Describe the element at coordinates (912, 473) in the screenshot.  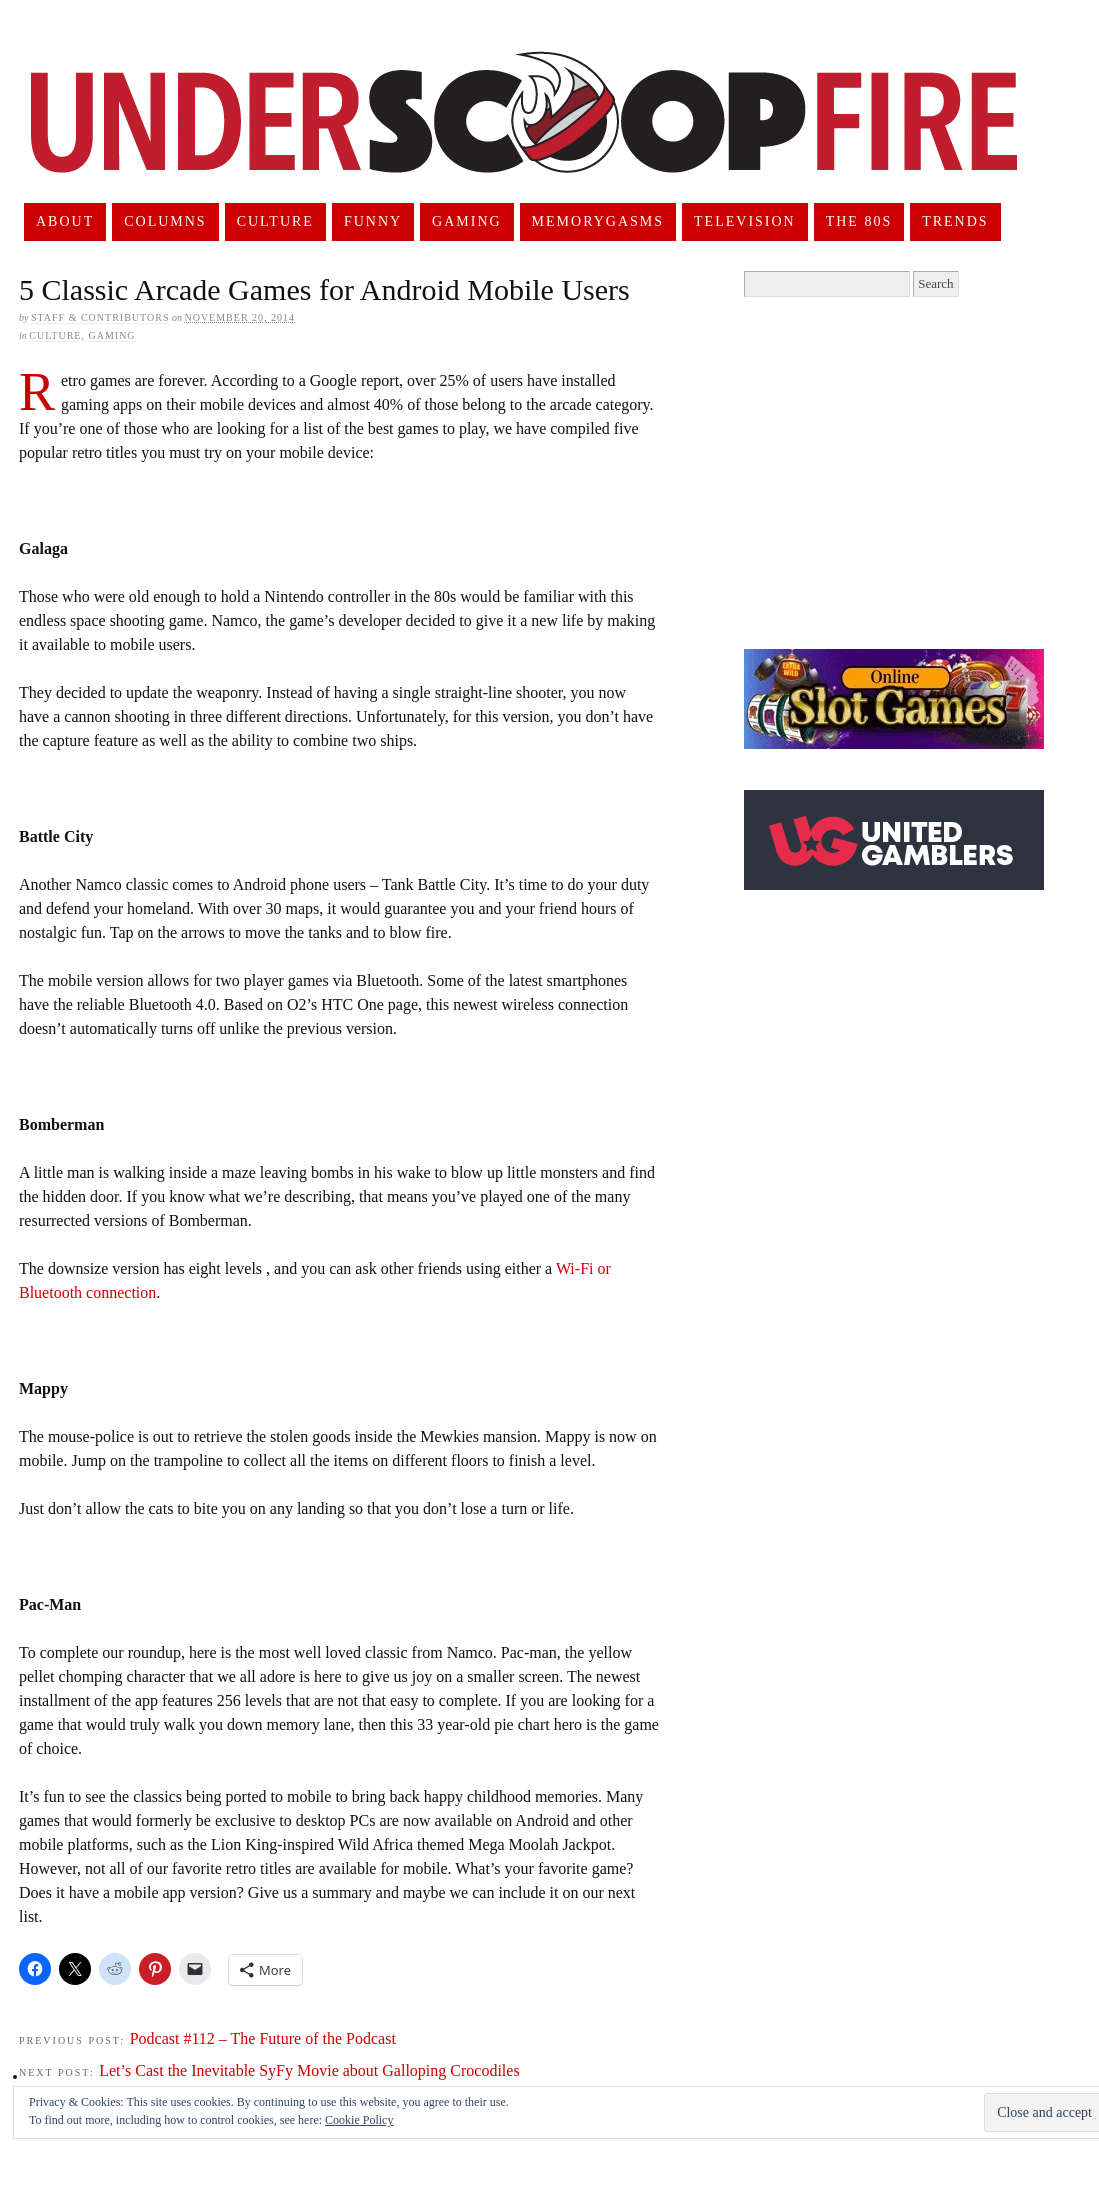
I see `[Advertisement]` at that location.